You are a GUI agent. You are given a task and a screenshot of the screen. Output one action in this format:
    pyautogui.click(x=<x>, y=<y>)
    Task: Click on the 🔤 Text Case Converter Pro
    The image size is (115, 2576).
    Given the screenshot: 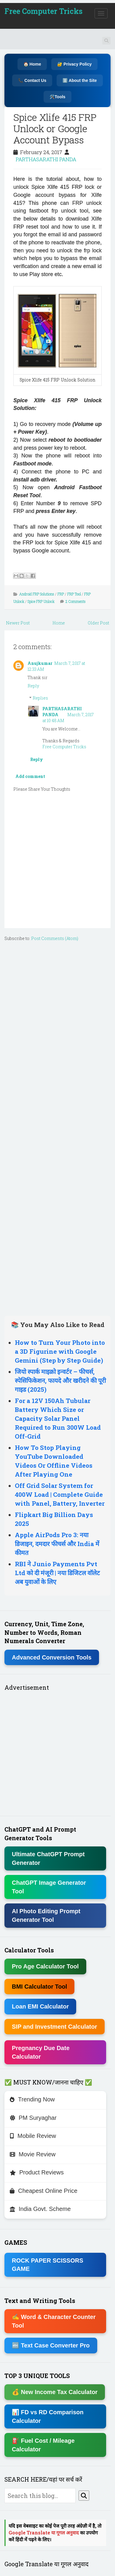 What is the action you would take?
    pyautogui.click(x=51, y=2345)
    